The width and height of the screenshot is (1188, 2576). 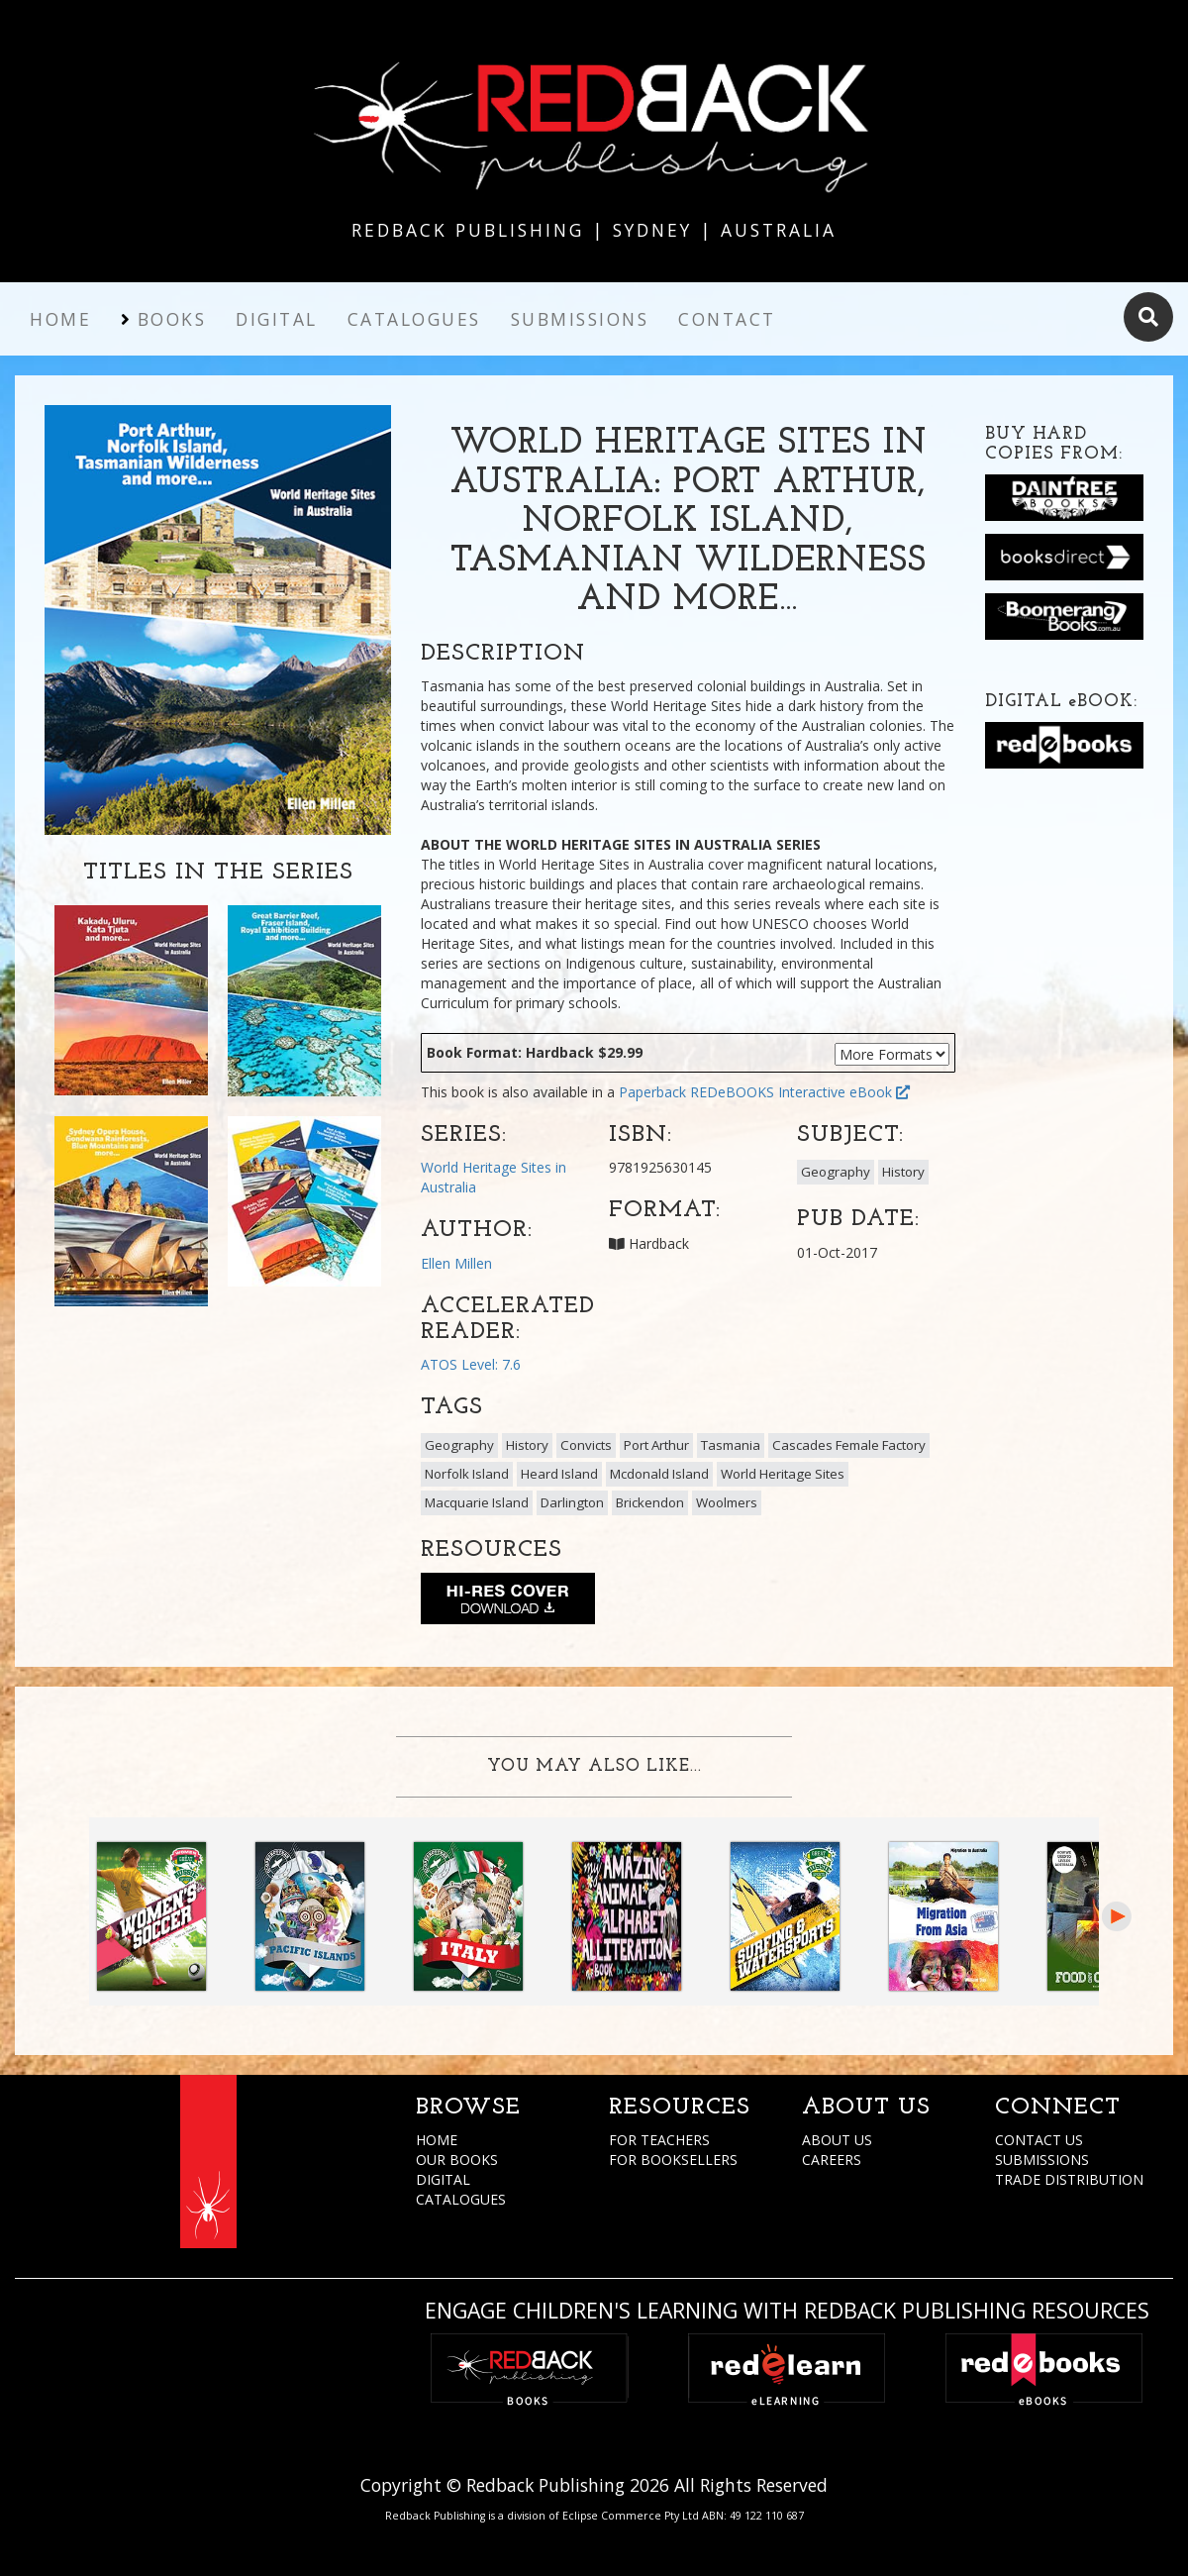 What do you see at coordinates (903, 1172) in the screenshot?
I see `History [button]` at bounding box center [903, 1172].